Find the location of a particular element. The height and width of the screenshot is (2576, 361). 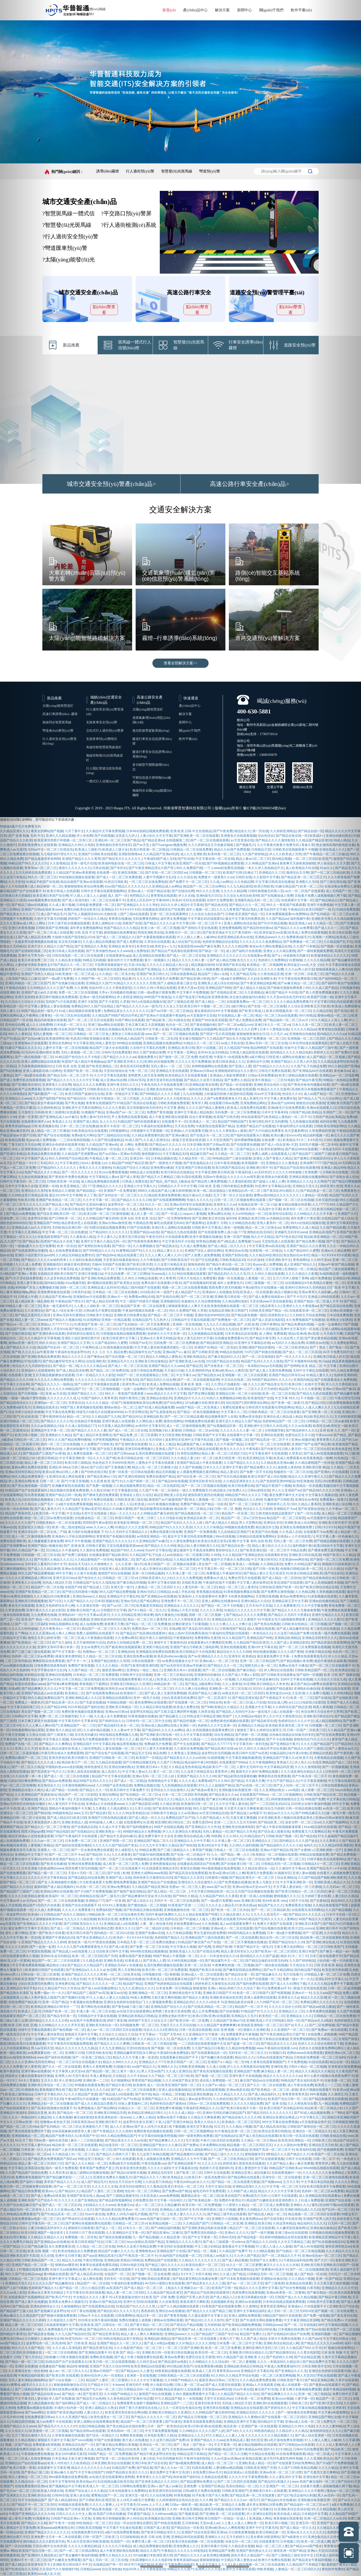

久久中文字幕在线观看 is located at coordinates (110, 1075).